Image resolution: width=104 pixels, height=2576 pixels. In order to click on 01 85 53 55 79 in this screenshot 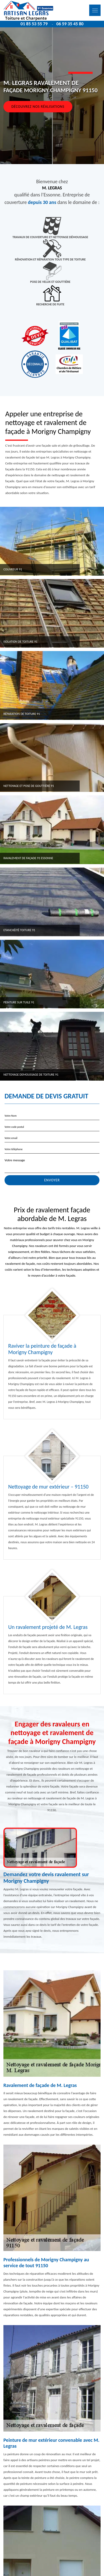, I will do `click(34, 23)`.